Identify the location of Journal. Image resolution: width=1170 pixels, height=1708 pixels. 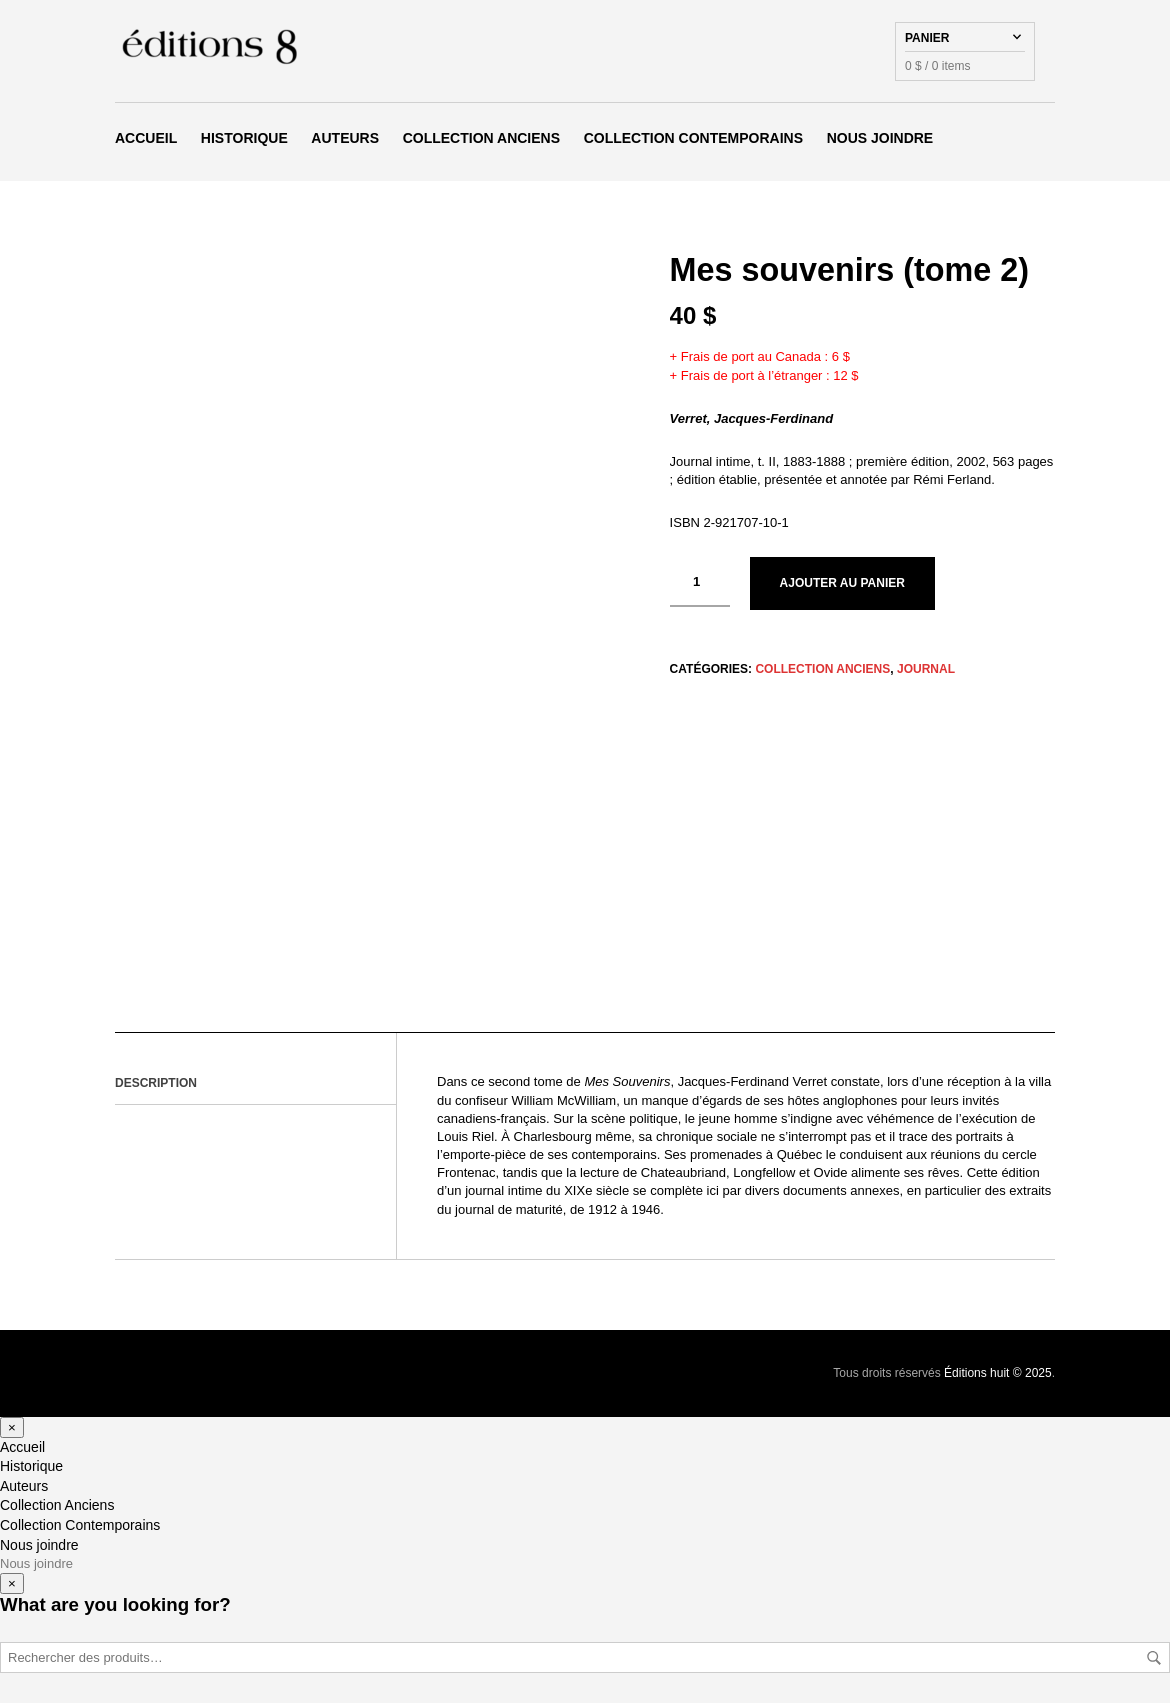
(926, 674).